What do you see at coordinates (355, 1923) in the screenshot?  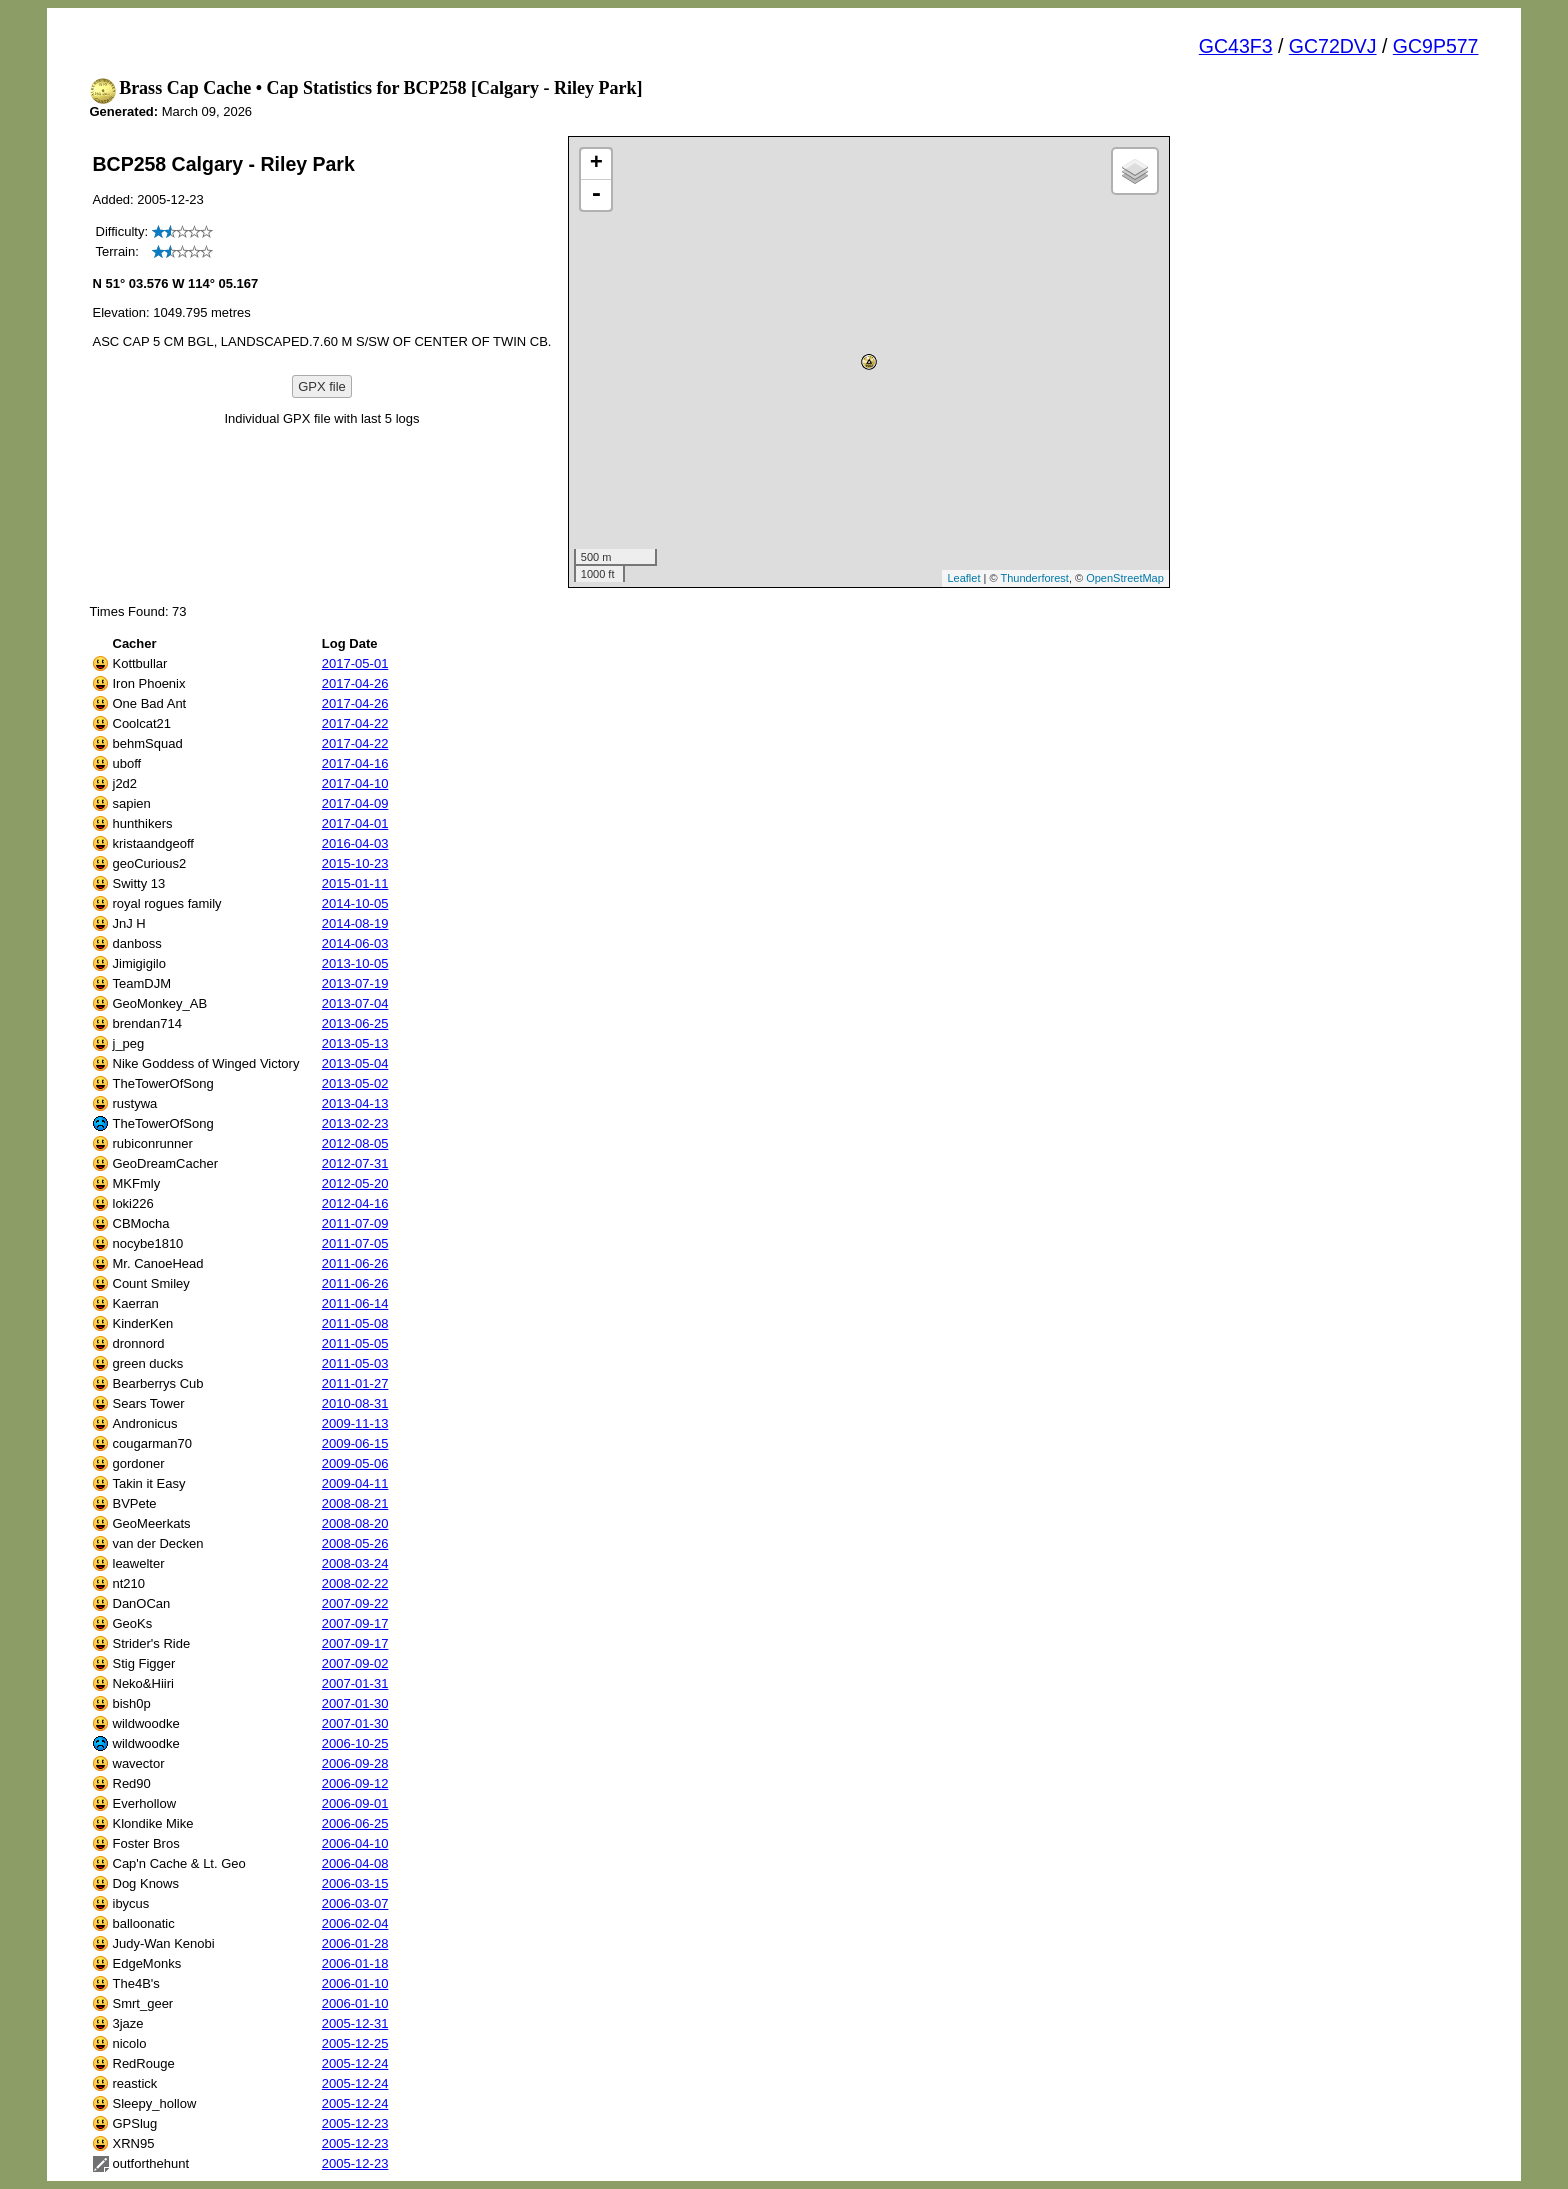 I see `2006-02-04` at bounding box center [355, 1923].